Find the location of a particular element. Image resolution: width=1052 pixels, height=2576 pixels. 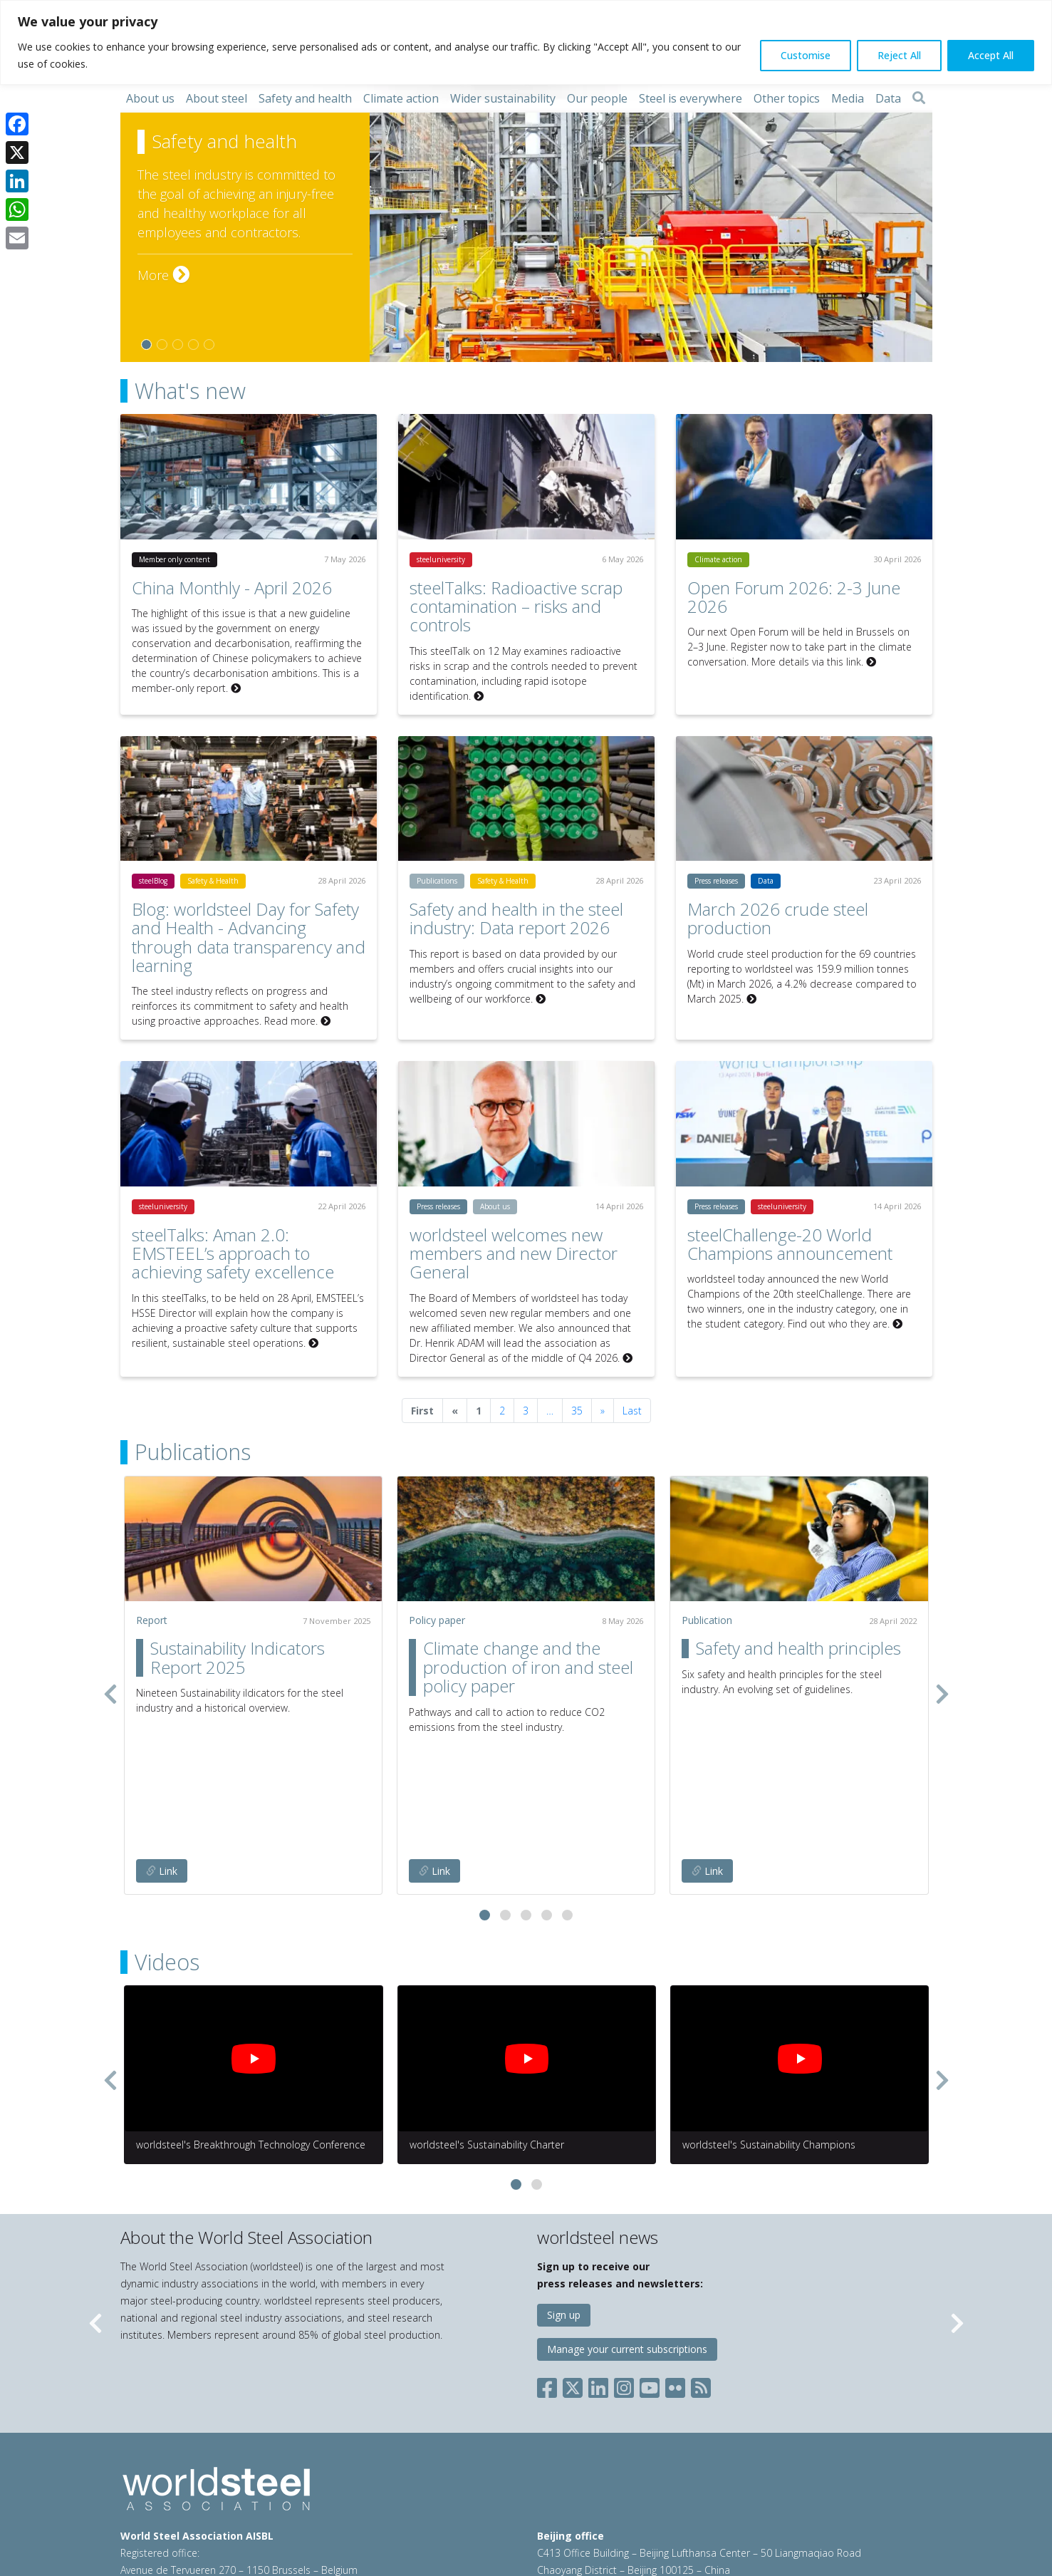

Sign up is located at coordinates (563, 2201).